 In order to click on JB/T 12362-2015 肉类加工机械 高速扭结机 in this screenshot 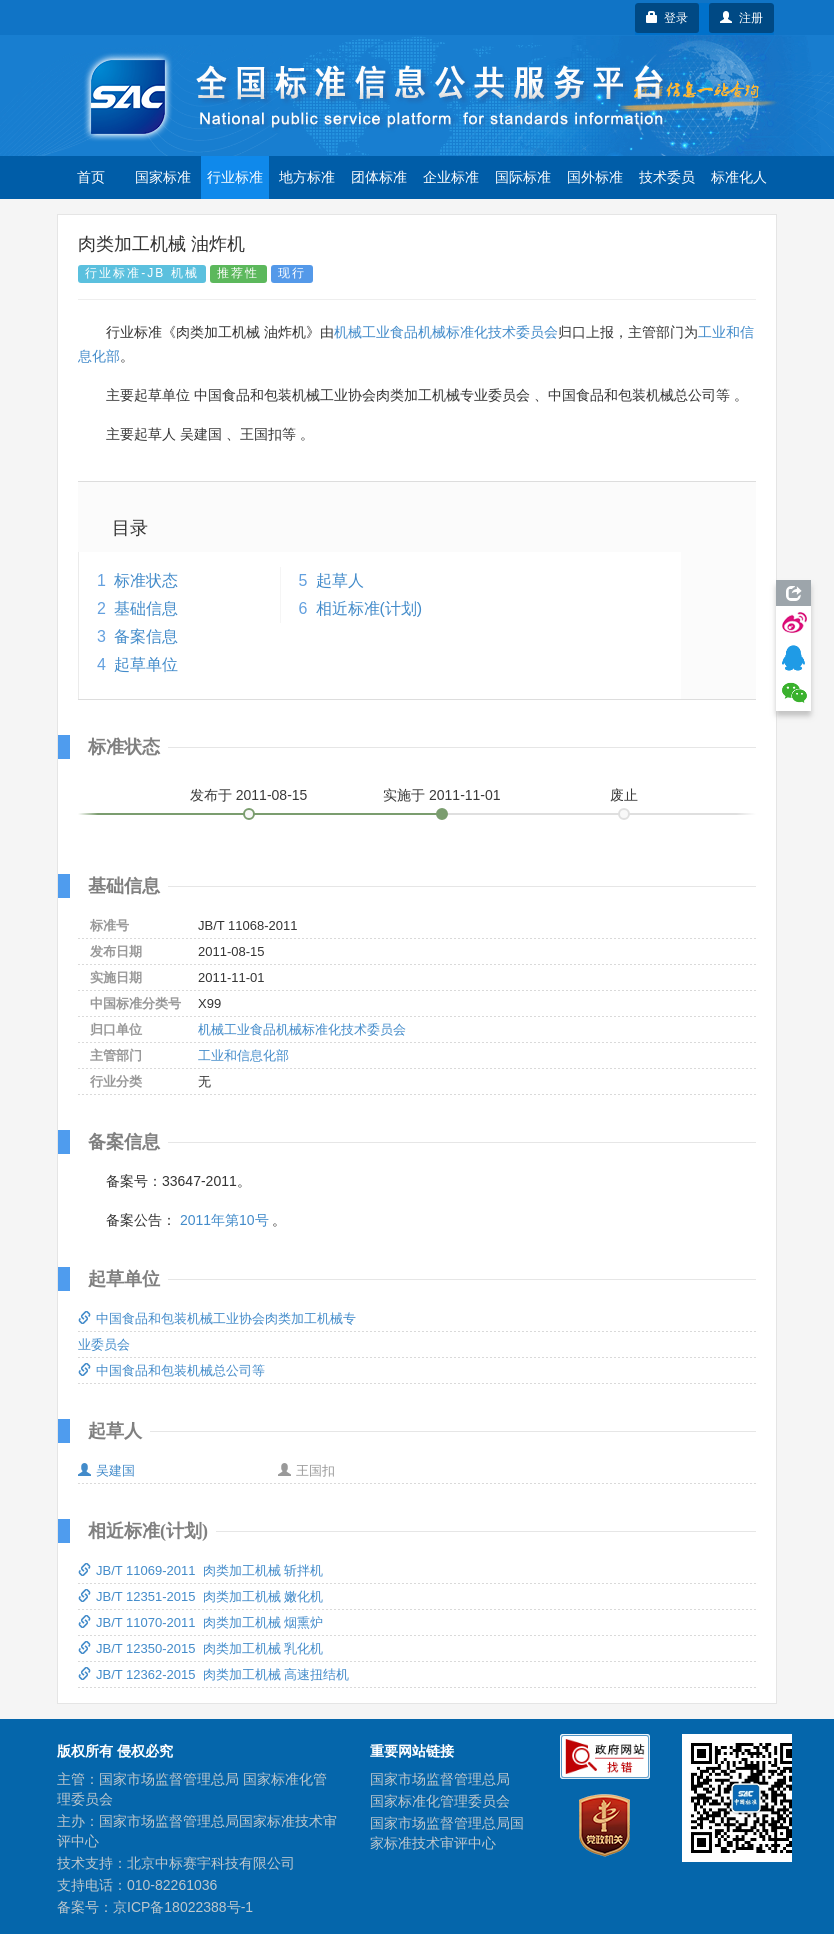, I will do `click(213, 1674)`.